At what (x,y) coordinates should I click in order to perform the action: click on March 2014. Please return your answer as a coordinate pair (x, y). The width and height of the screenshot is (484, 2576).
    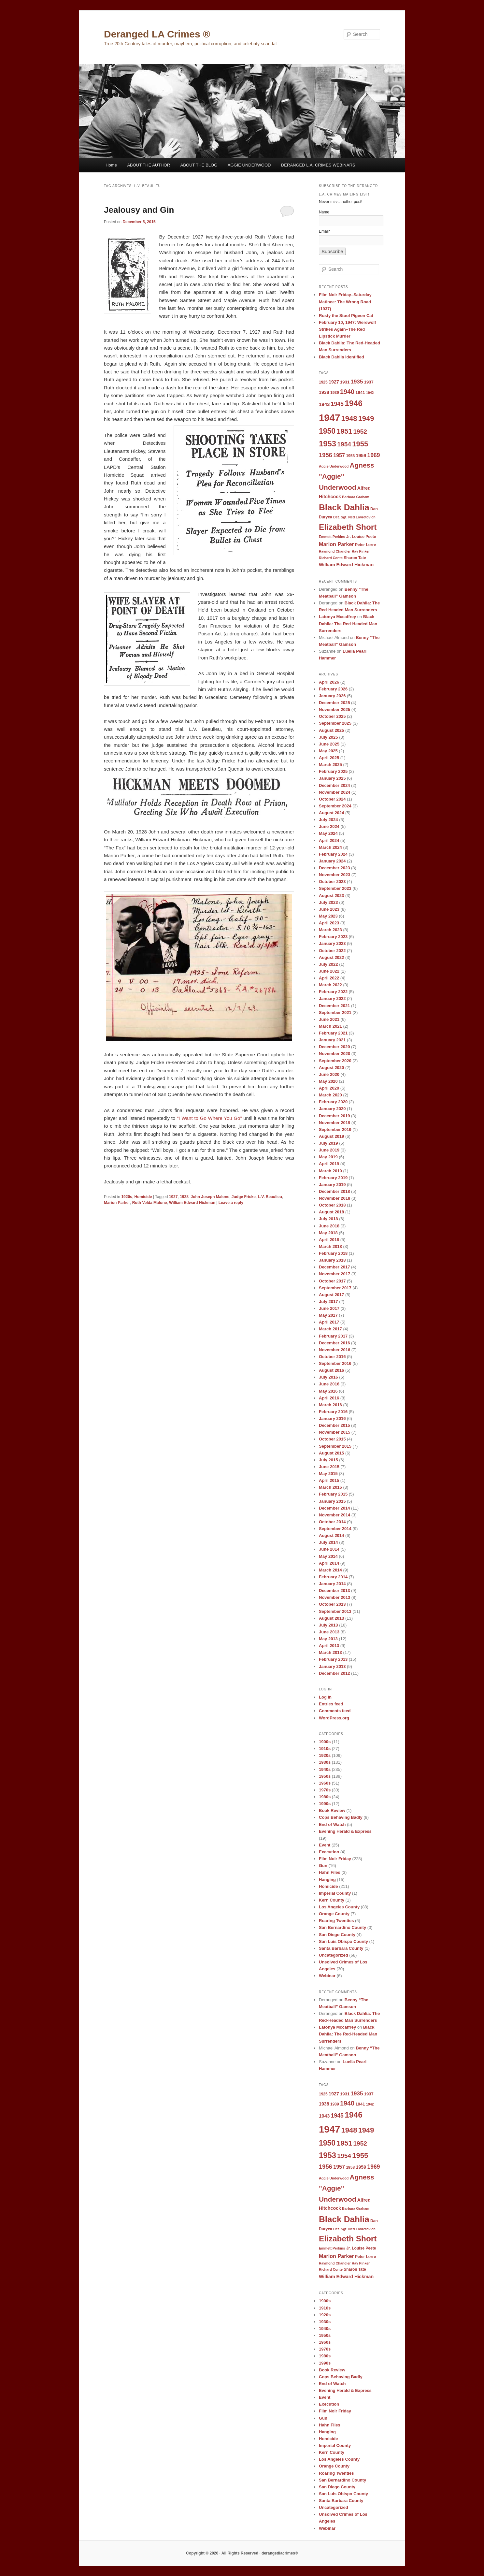
    Looking at the image, I should click on (330, 1570).